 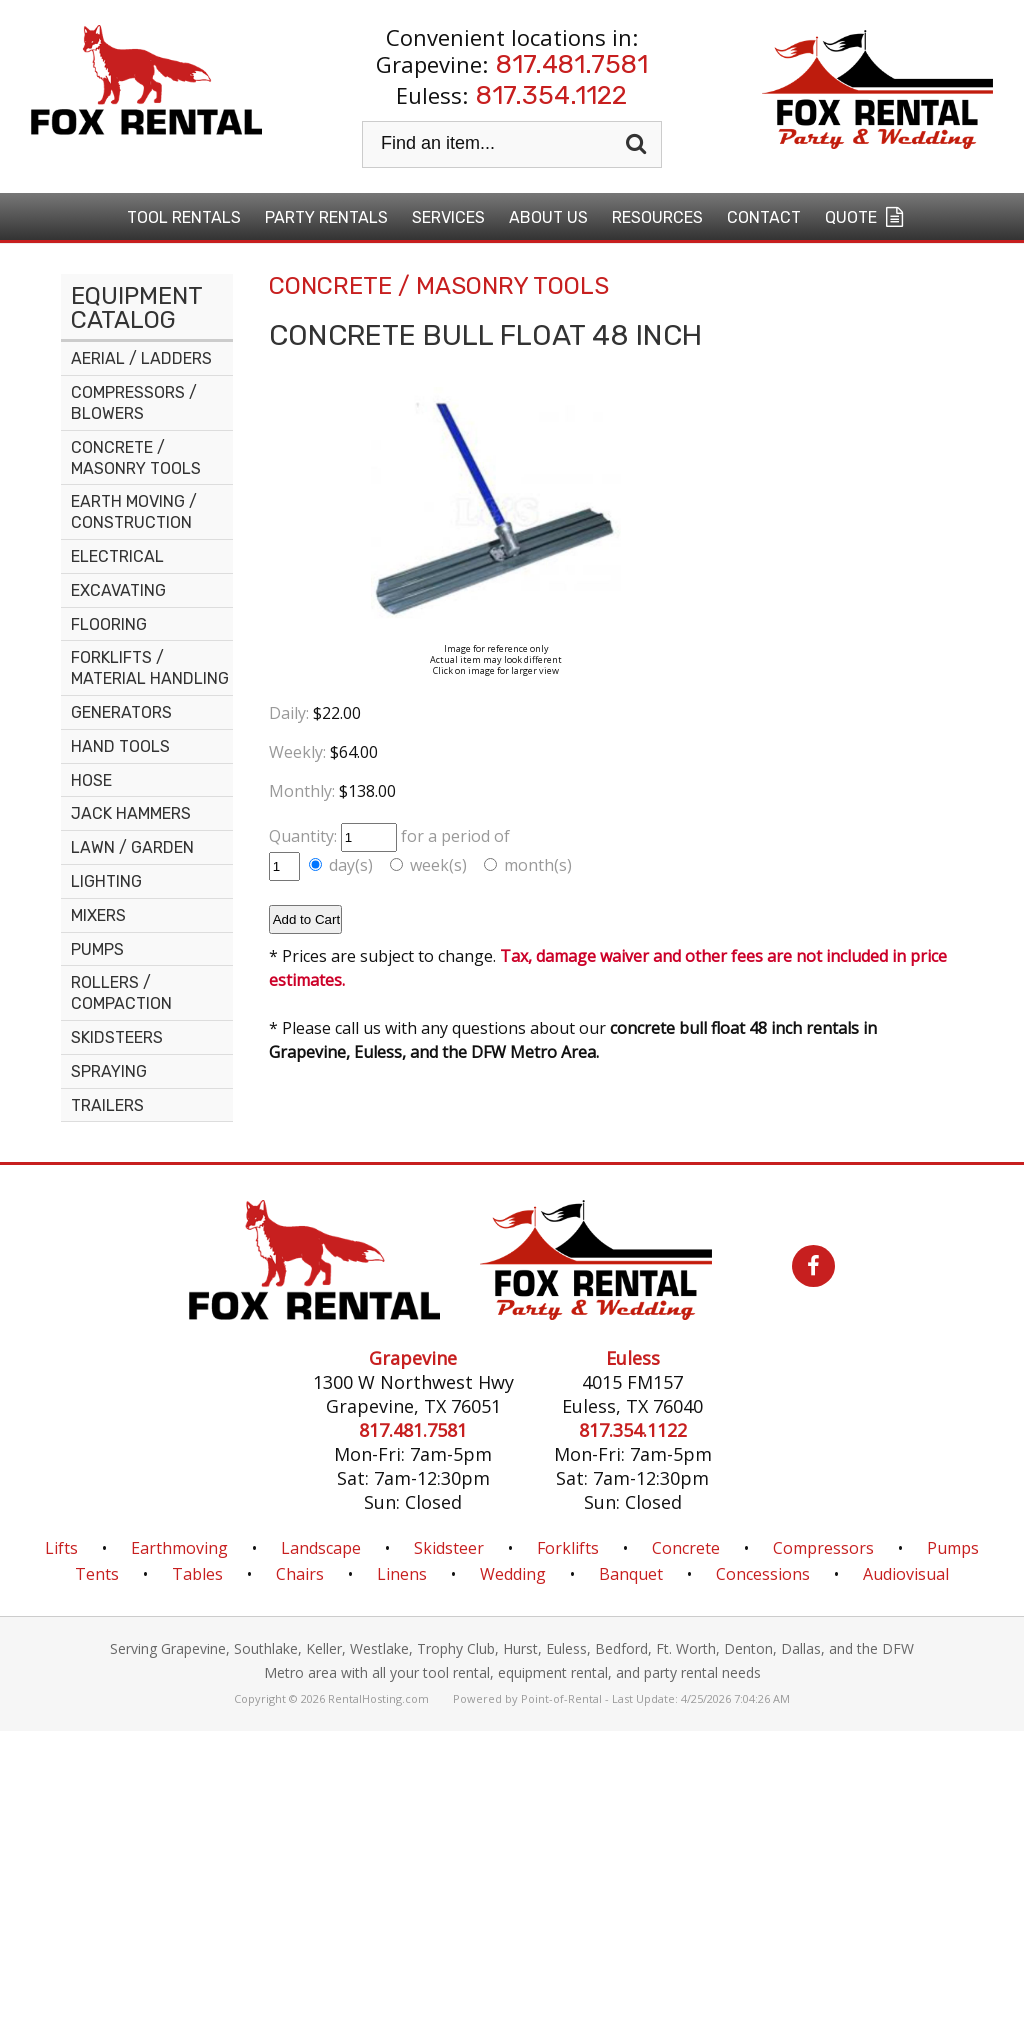 I want to click on PUMPS, so click(x=97, y=949).